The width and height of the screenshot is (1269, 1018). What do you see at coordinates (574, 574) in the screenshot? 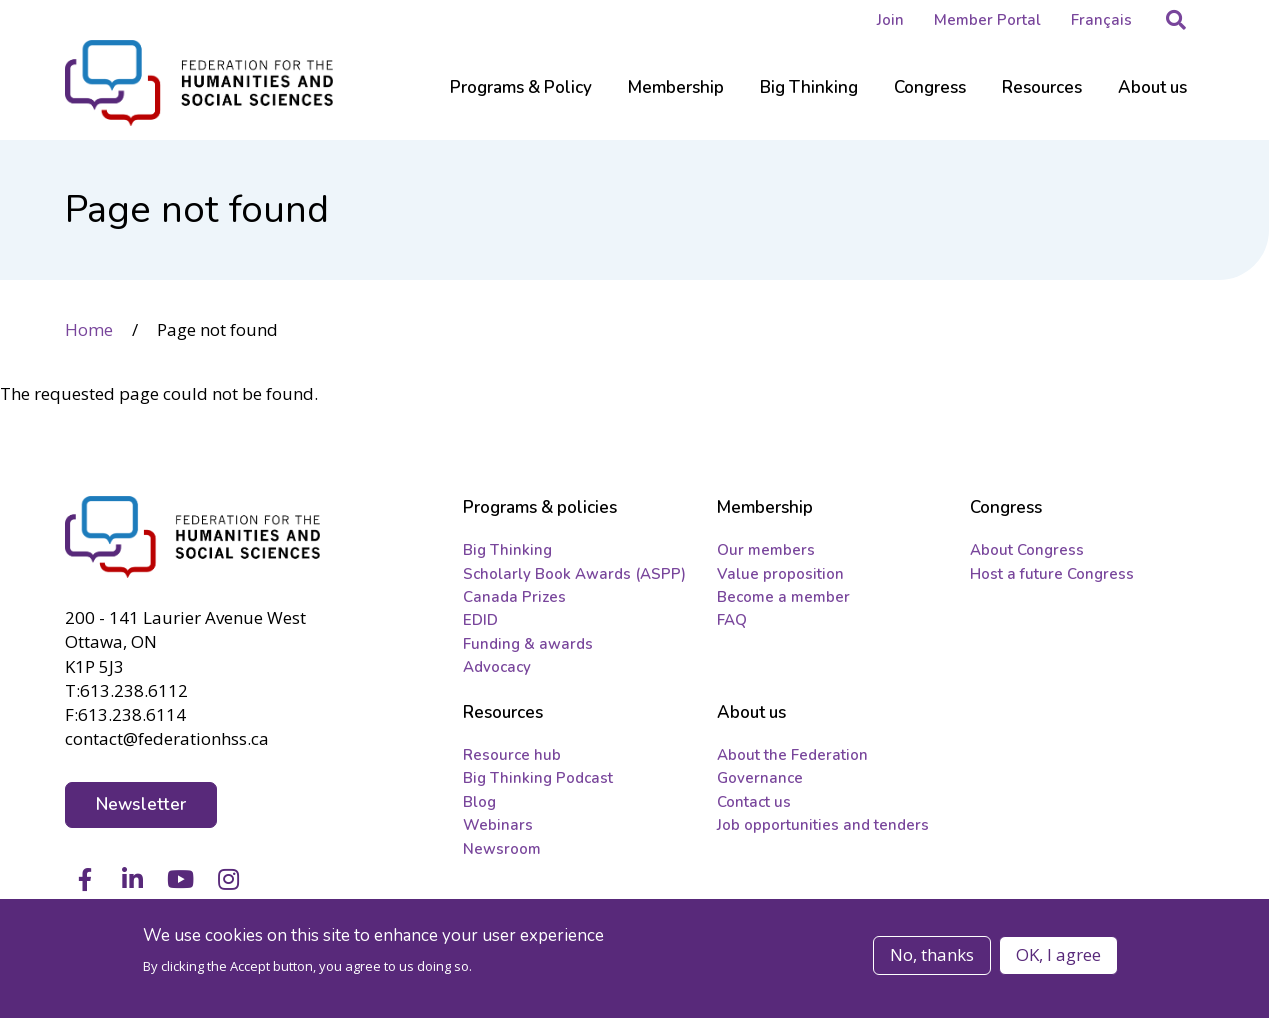
I see `Scholarly Book Awards (ASPP)` at bounding box center [574, 574].